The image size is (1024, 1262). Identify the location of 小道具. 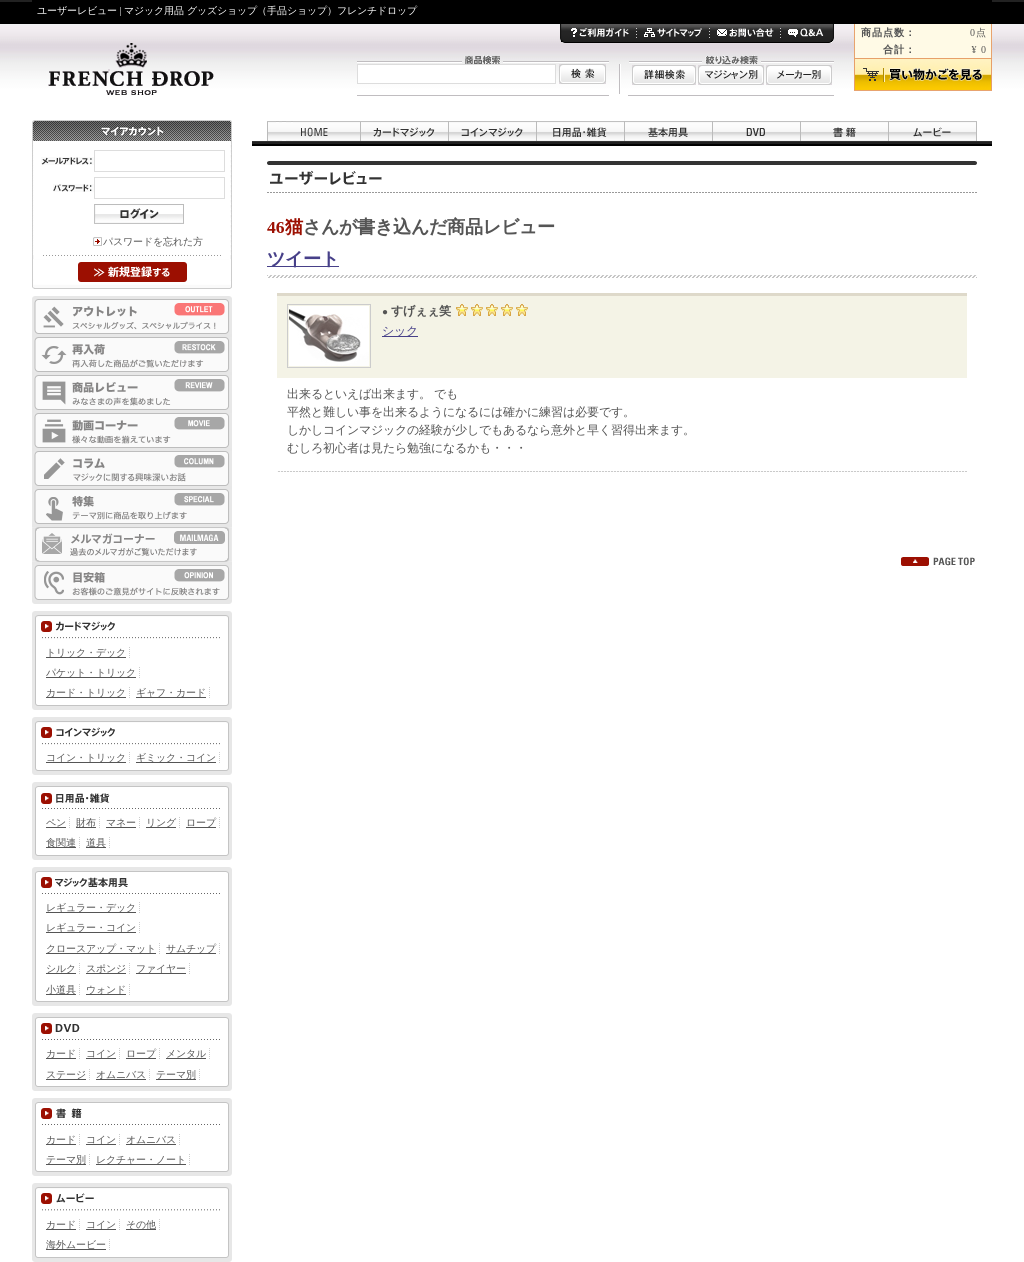
(61, 989).